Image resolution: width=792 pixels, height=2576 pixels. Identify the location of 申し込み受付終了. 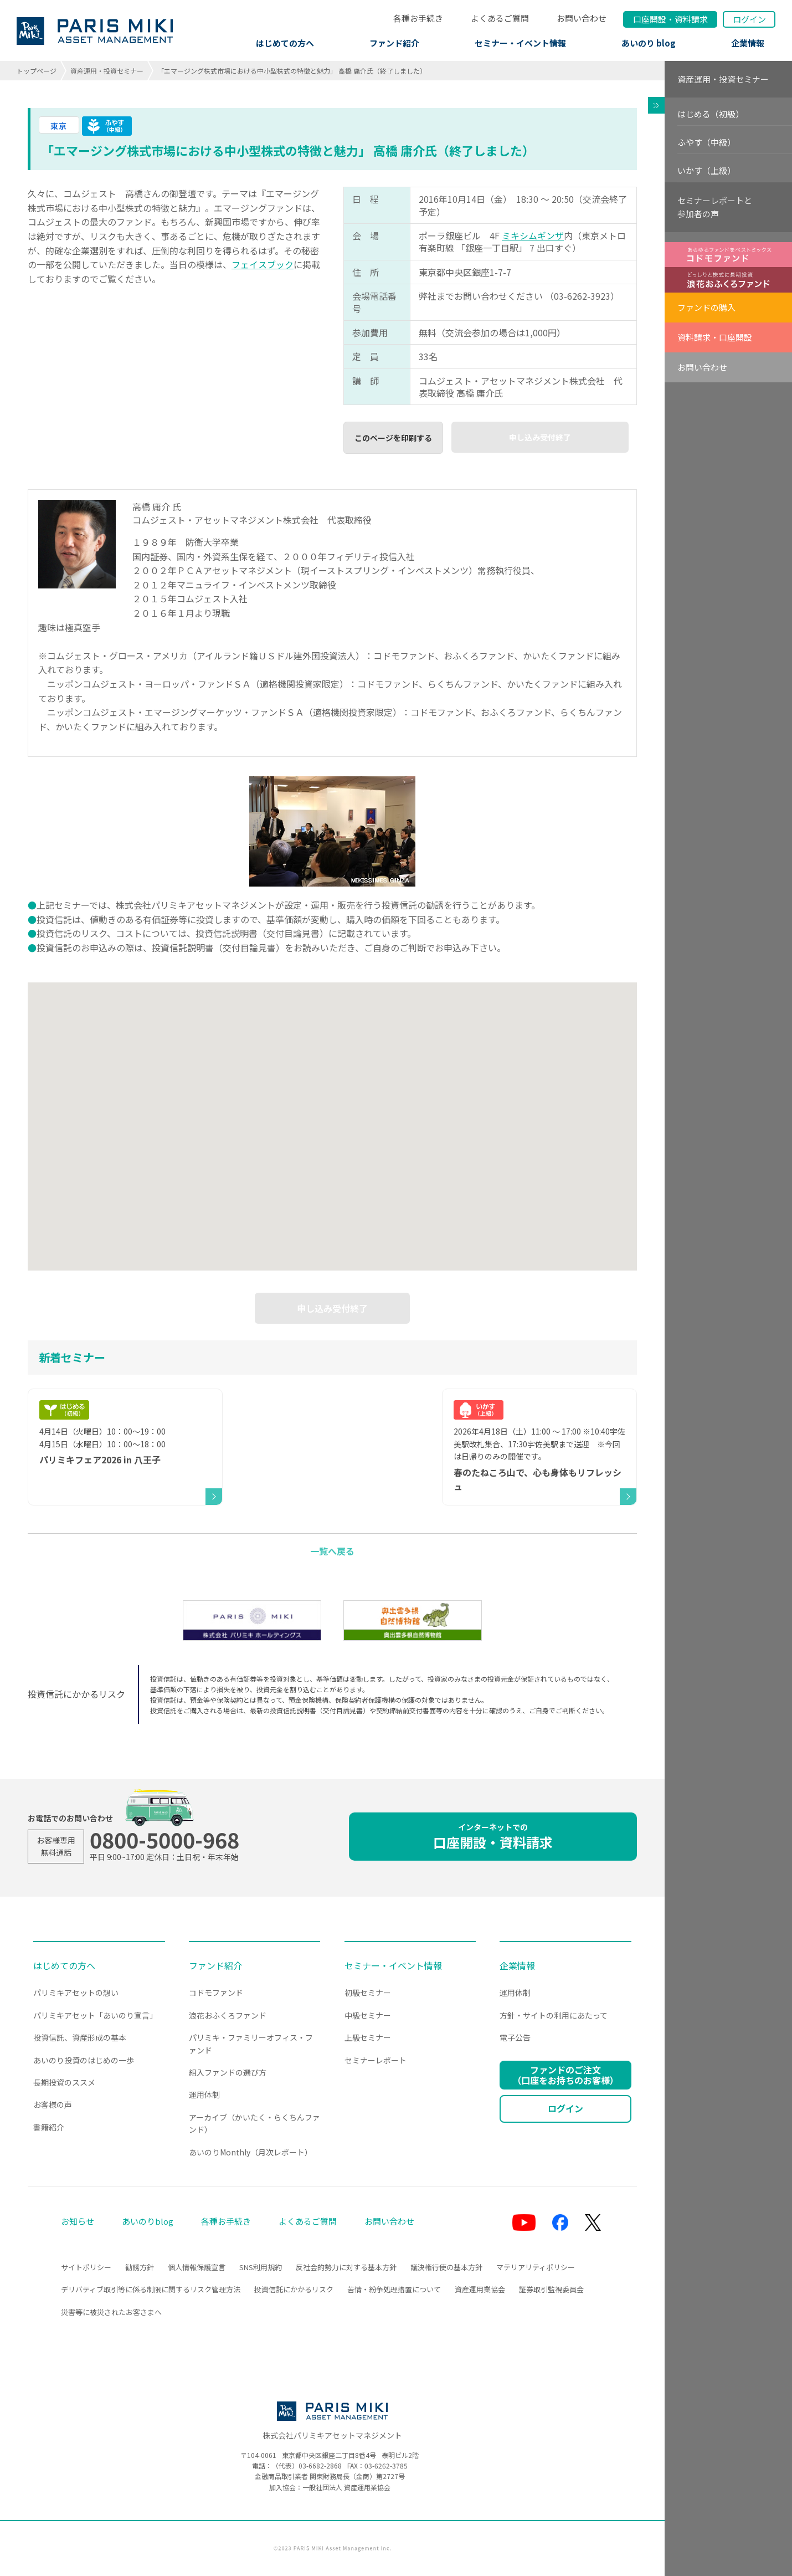
(540, 437).